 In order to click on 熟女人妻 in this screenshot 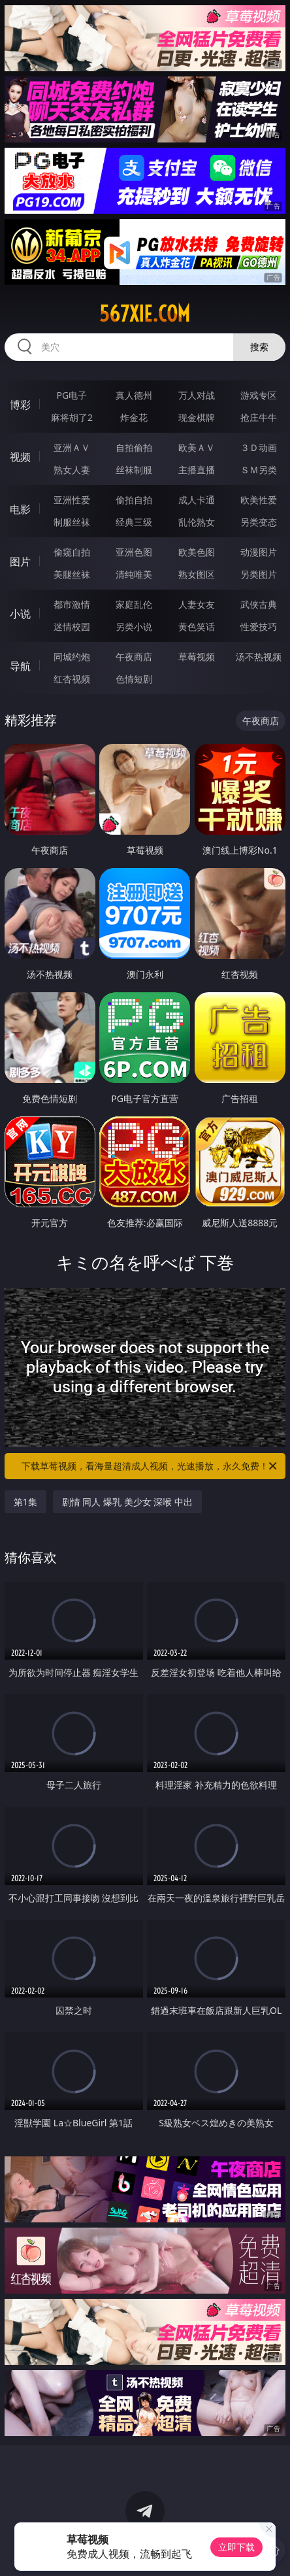, I will do `click(72, 469)`.